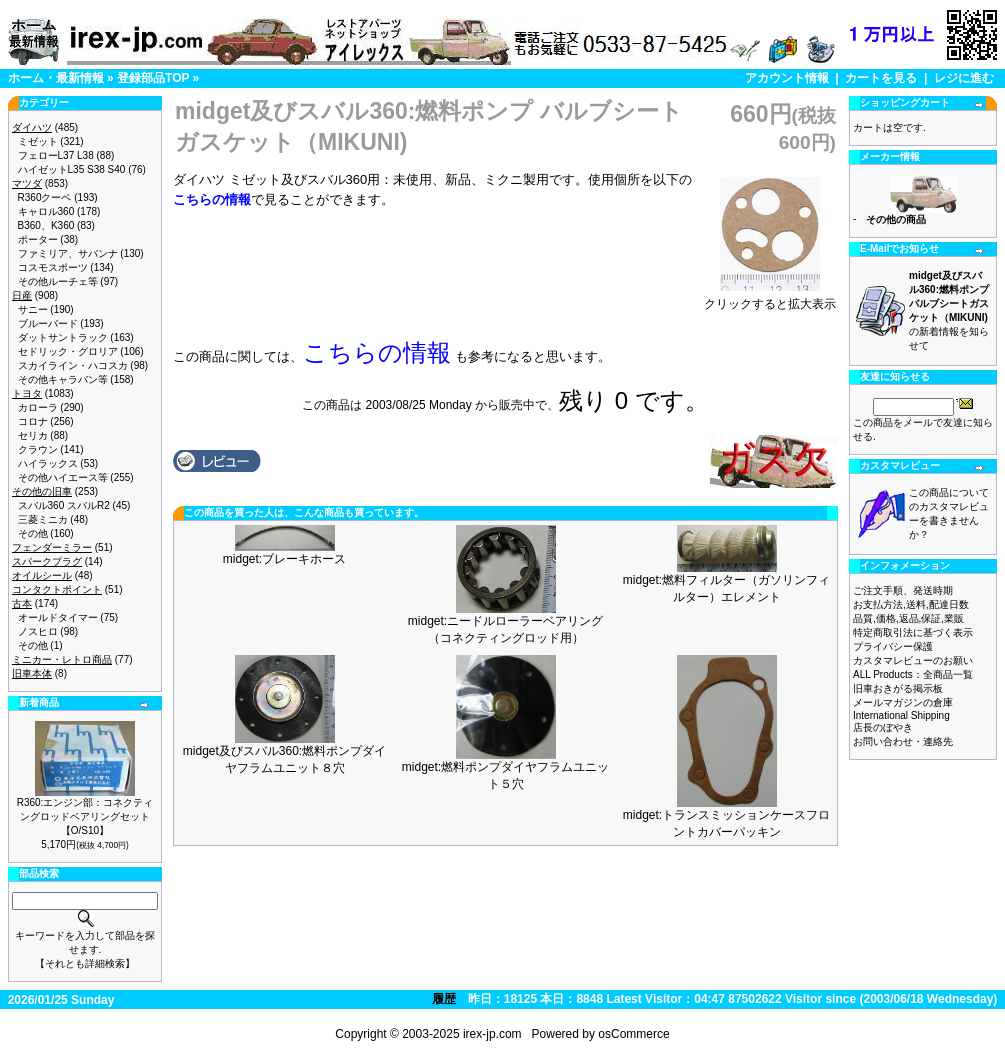 The height and width of the screenshot is (1059, 1005). Describe the element at coordinates (913, 660) in the screenshot. I see `カスタマレビューのお願い` at that location.